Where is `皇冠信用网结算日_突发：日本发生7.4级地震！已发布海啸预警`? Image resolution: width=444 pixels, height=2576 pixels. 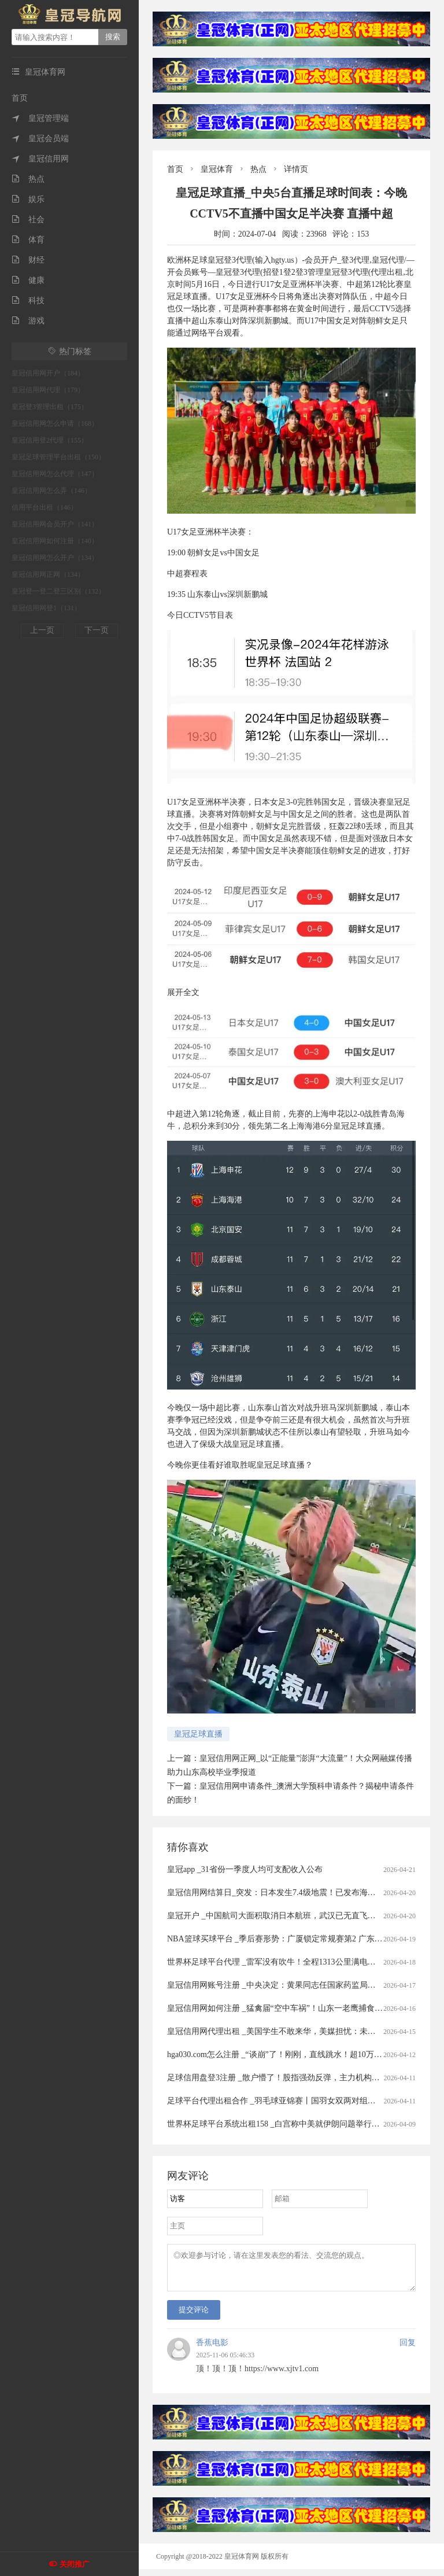 皇冠信用网结算日_突发：日本发生7.4级地震！已发布海啸预警 is located at coordinates (279, 1892).